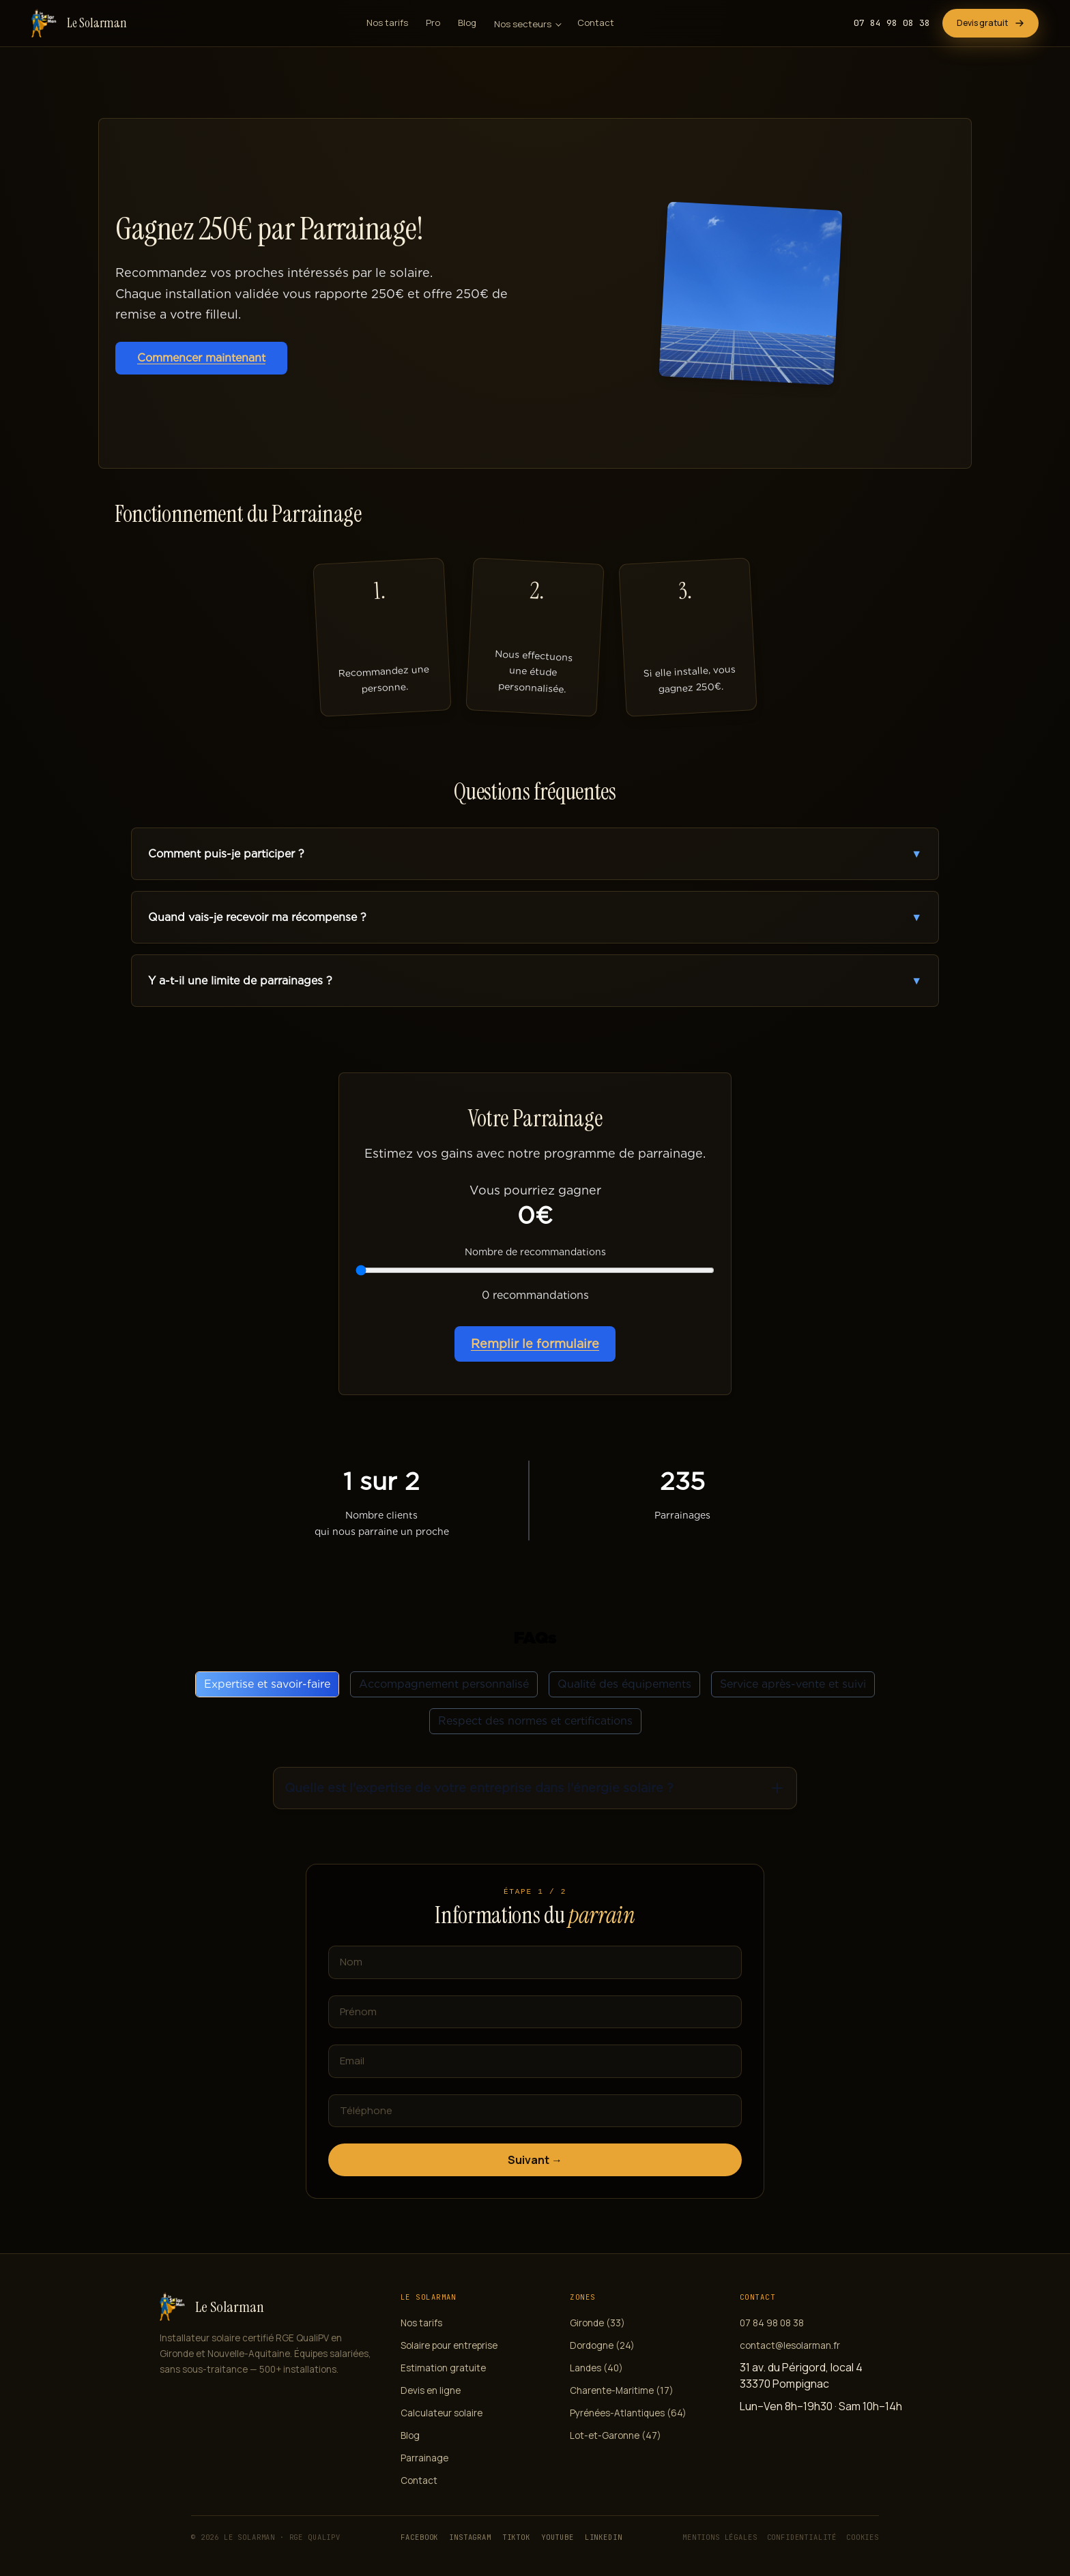 This screenshot has width=1070, height=2576. Describe the element at coordinates (597, 2323) in the screenshot. I see `Gironde (33)` at that location.